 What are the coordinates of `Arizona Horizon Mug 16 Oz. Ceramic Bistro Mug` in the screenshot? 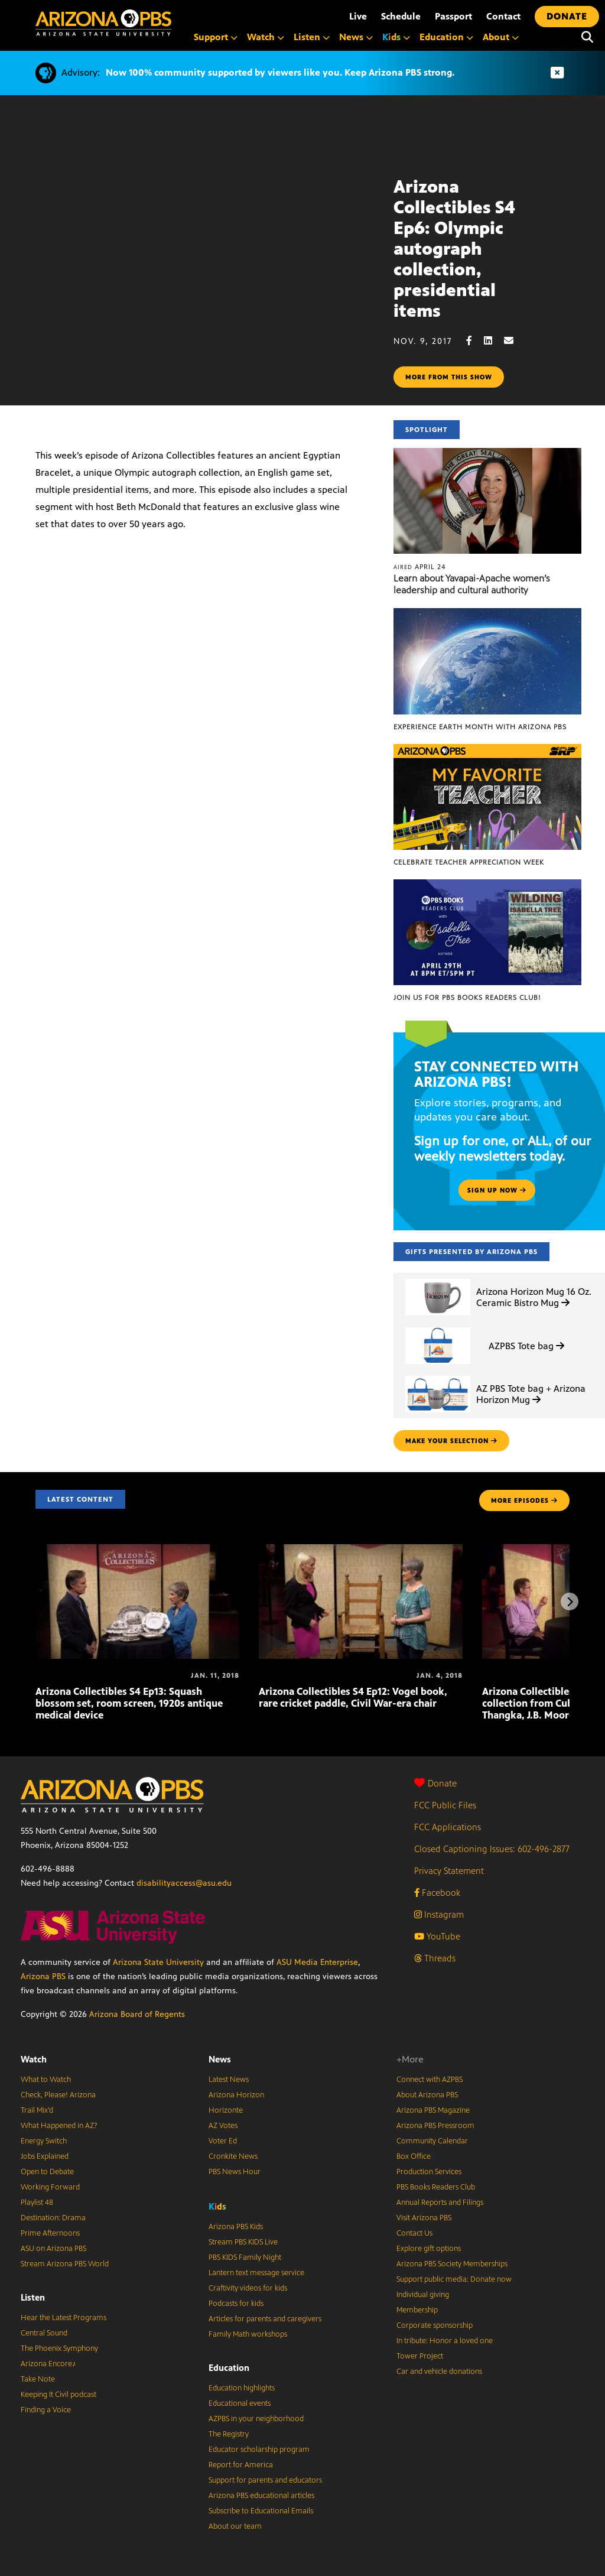 It's located at (533, 1297).